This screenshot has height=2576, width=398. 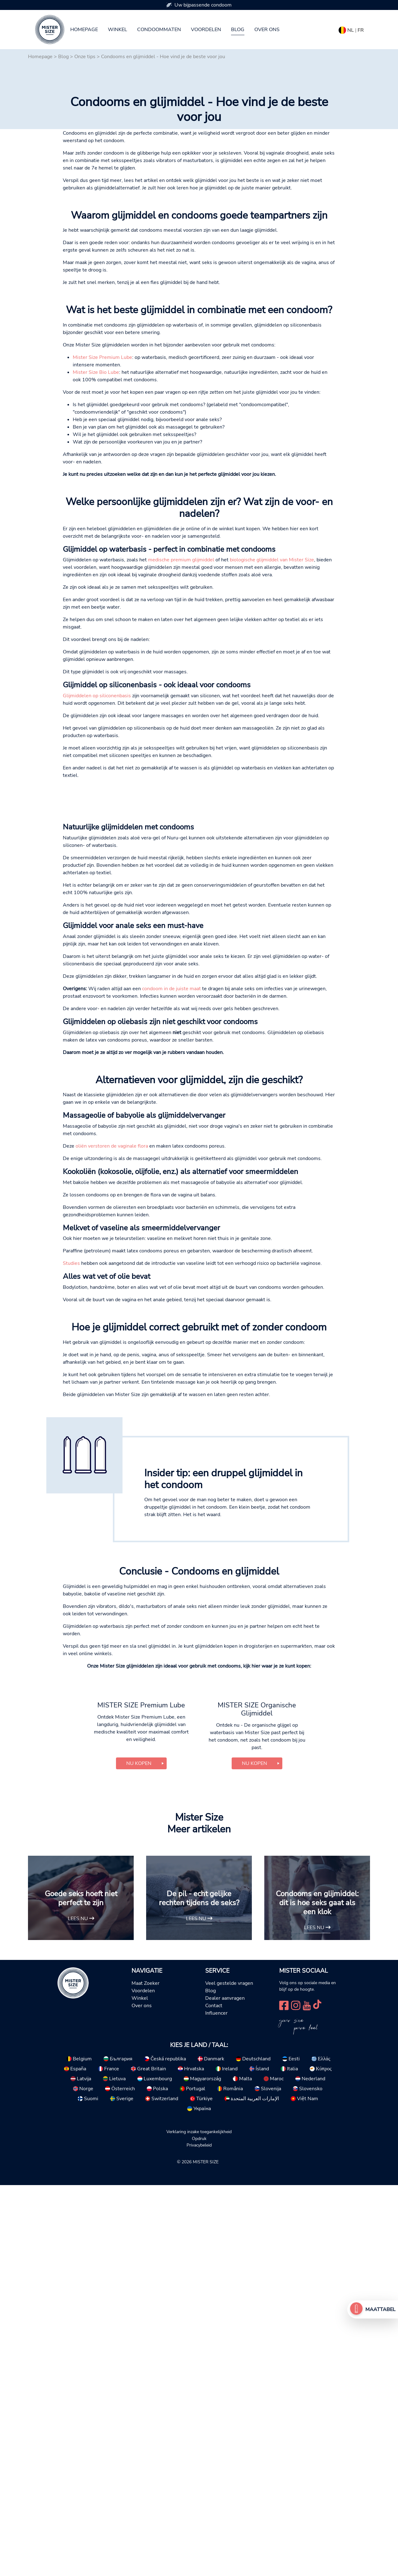 I want to click on medische premium glijmiddel, so click(x=181, y=684).